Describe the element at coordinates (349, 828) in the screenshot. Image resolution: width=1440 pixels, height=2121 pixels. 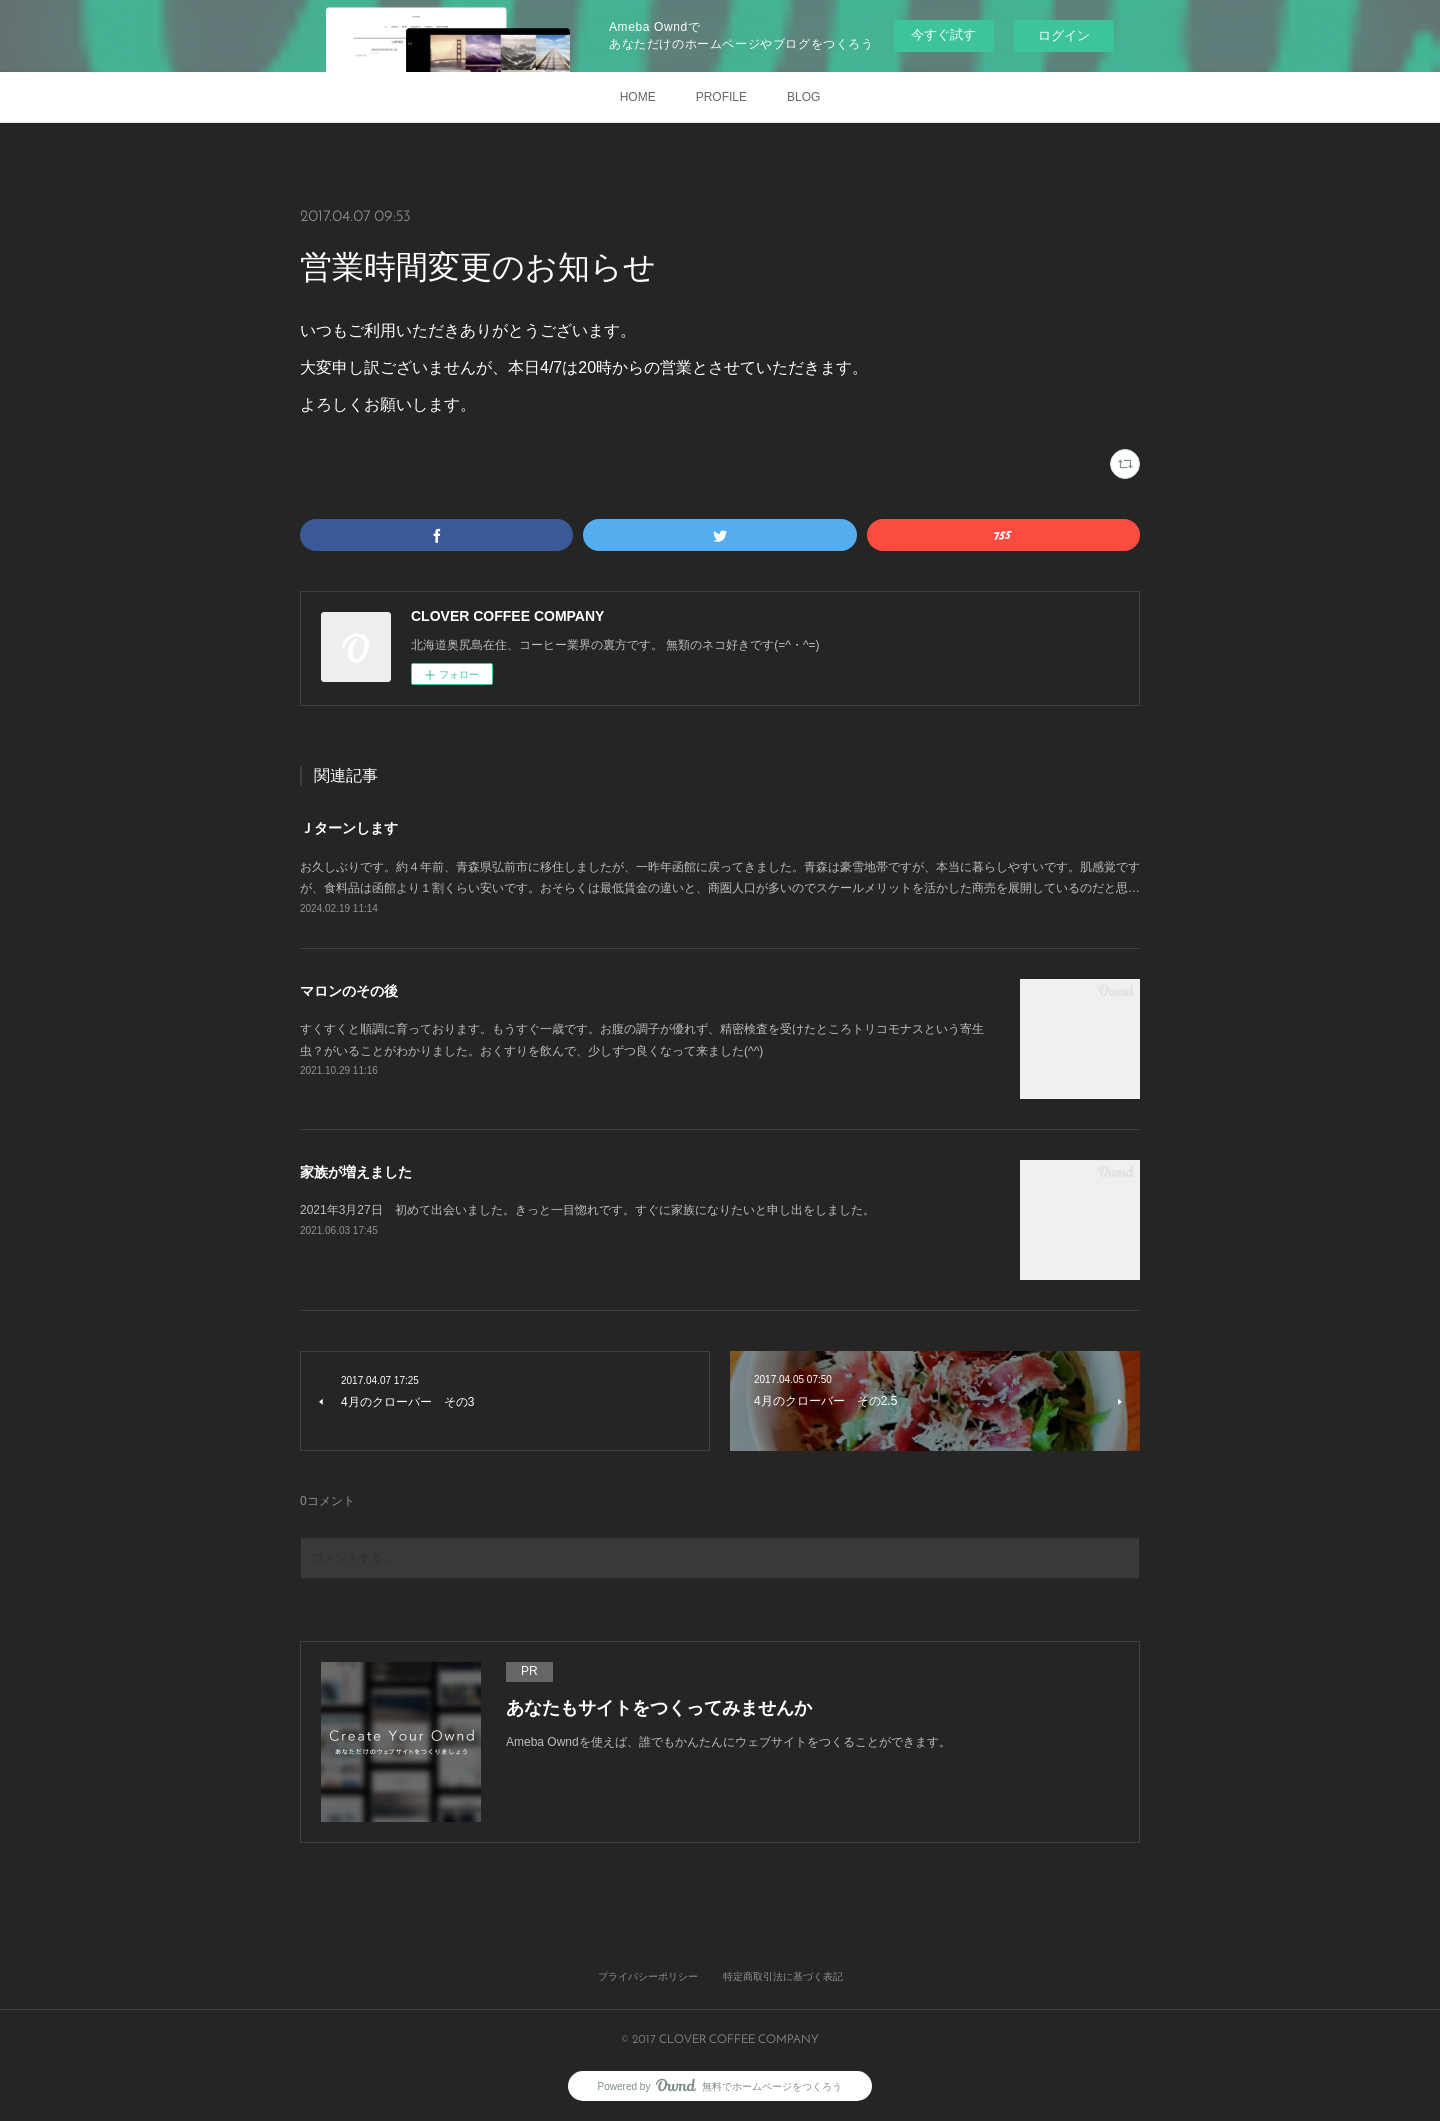
I see `Ｊターンします` at that location.